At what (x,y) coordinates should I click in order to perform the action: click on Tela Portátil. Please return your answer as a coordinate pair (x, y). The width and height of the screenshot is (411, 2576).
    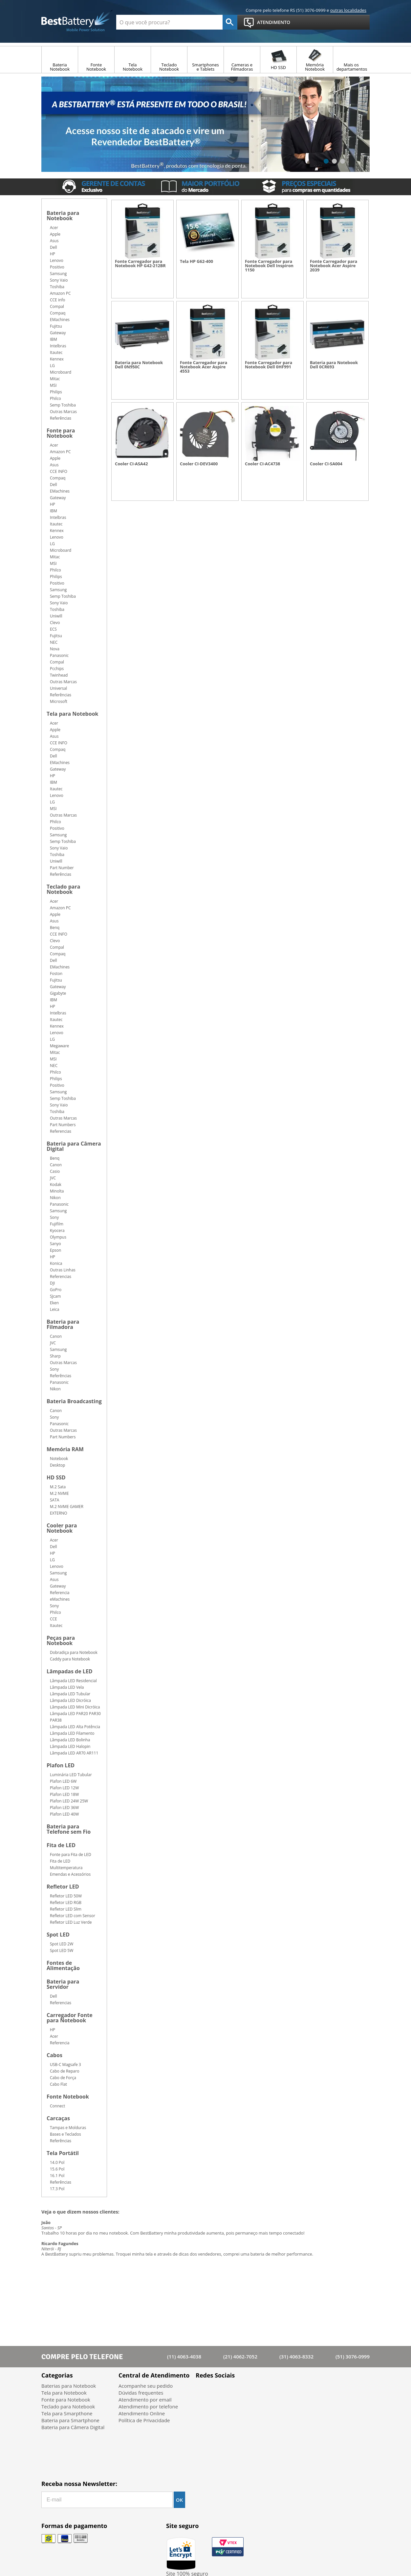
    Looking at the image, I should click on (63, 2153).